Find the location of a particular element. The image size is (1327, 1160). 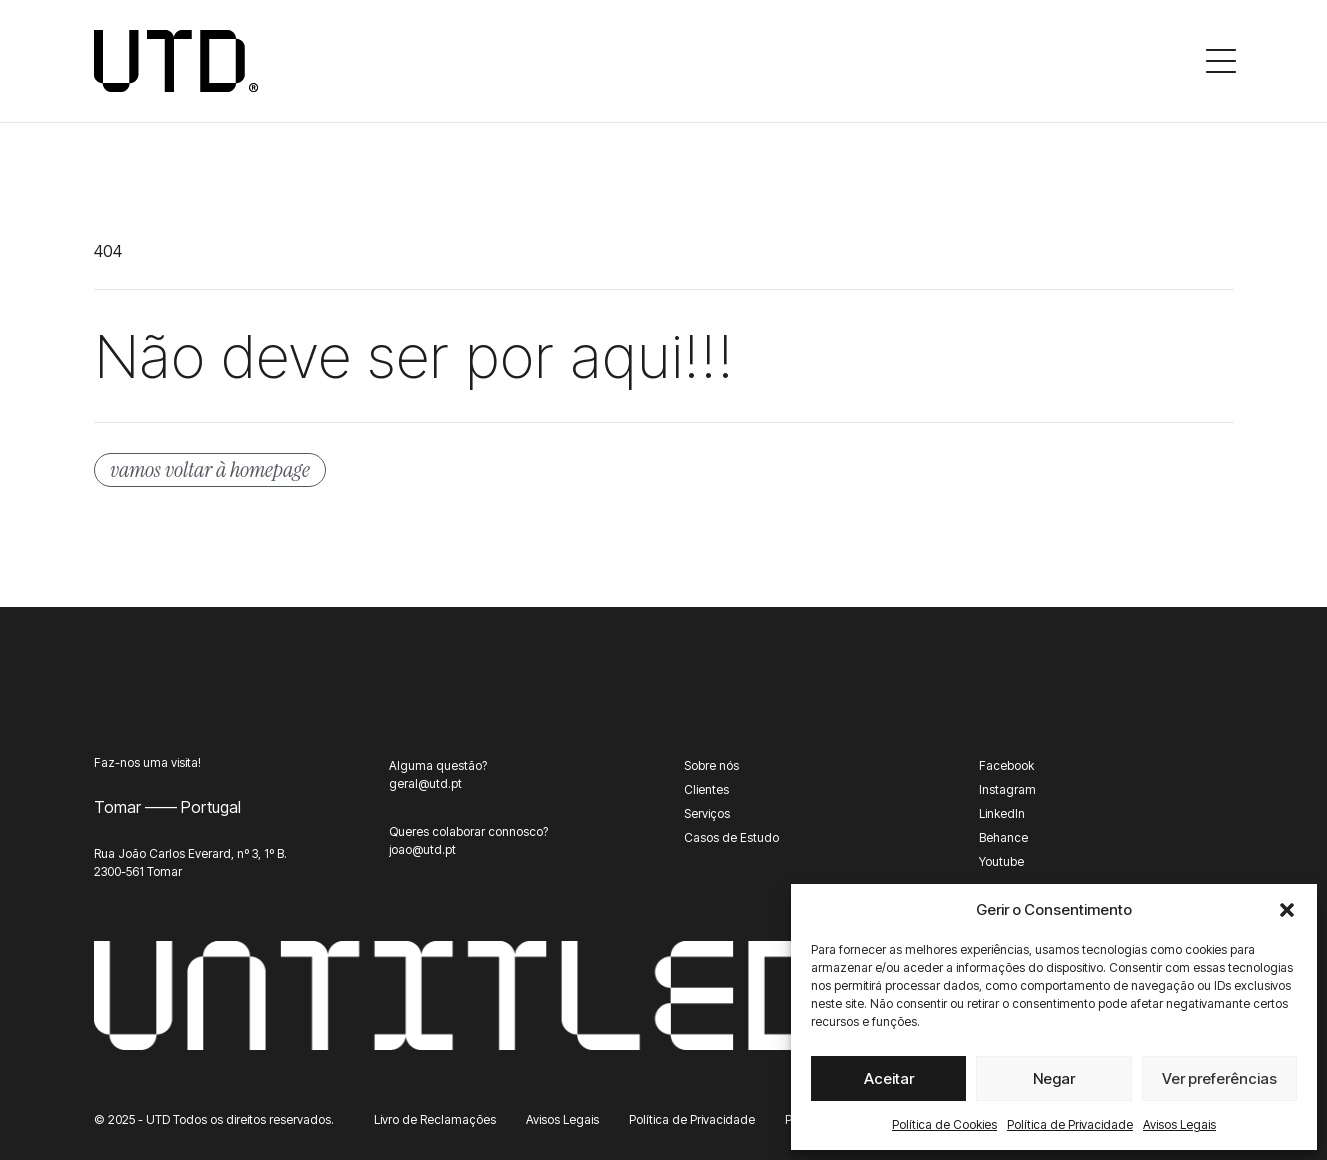

Sobre nós is located at coordinates (711, 765).